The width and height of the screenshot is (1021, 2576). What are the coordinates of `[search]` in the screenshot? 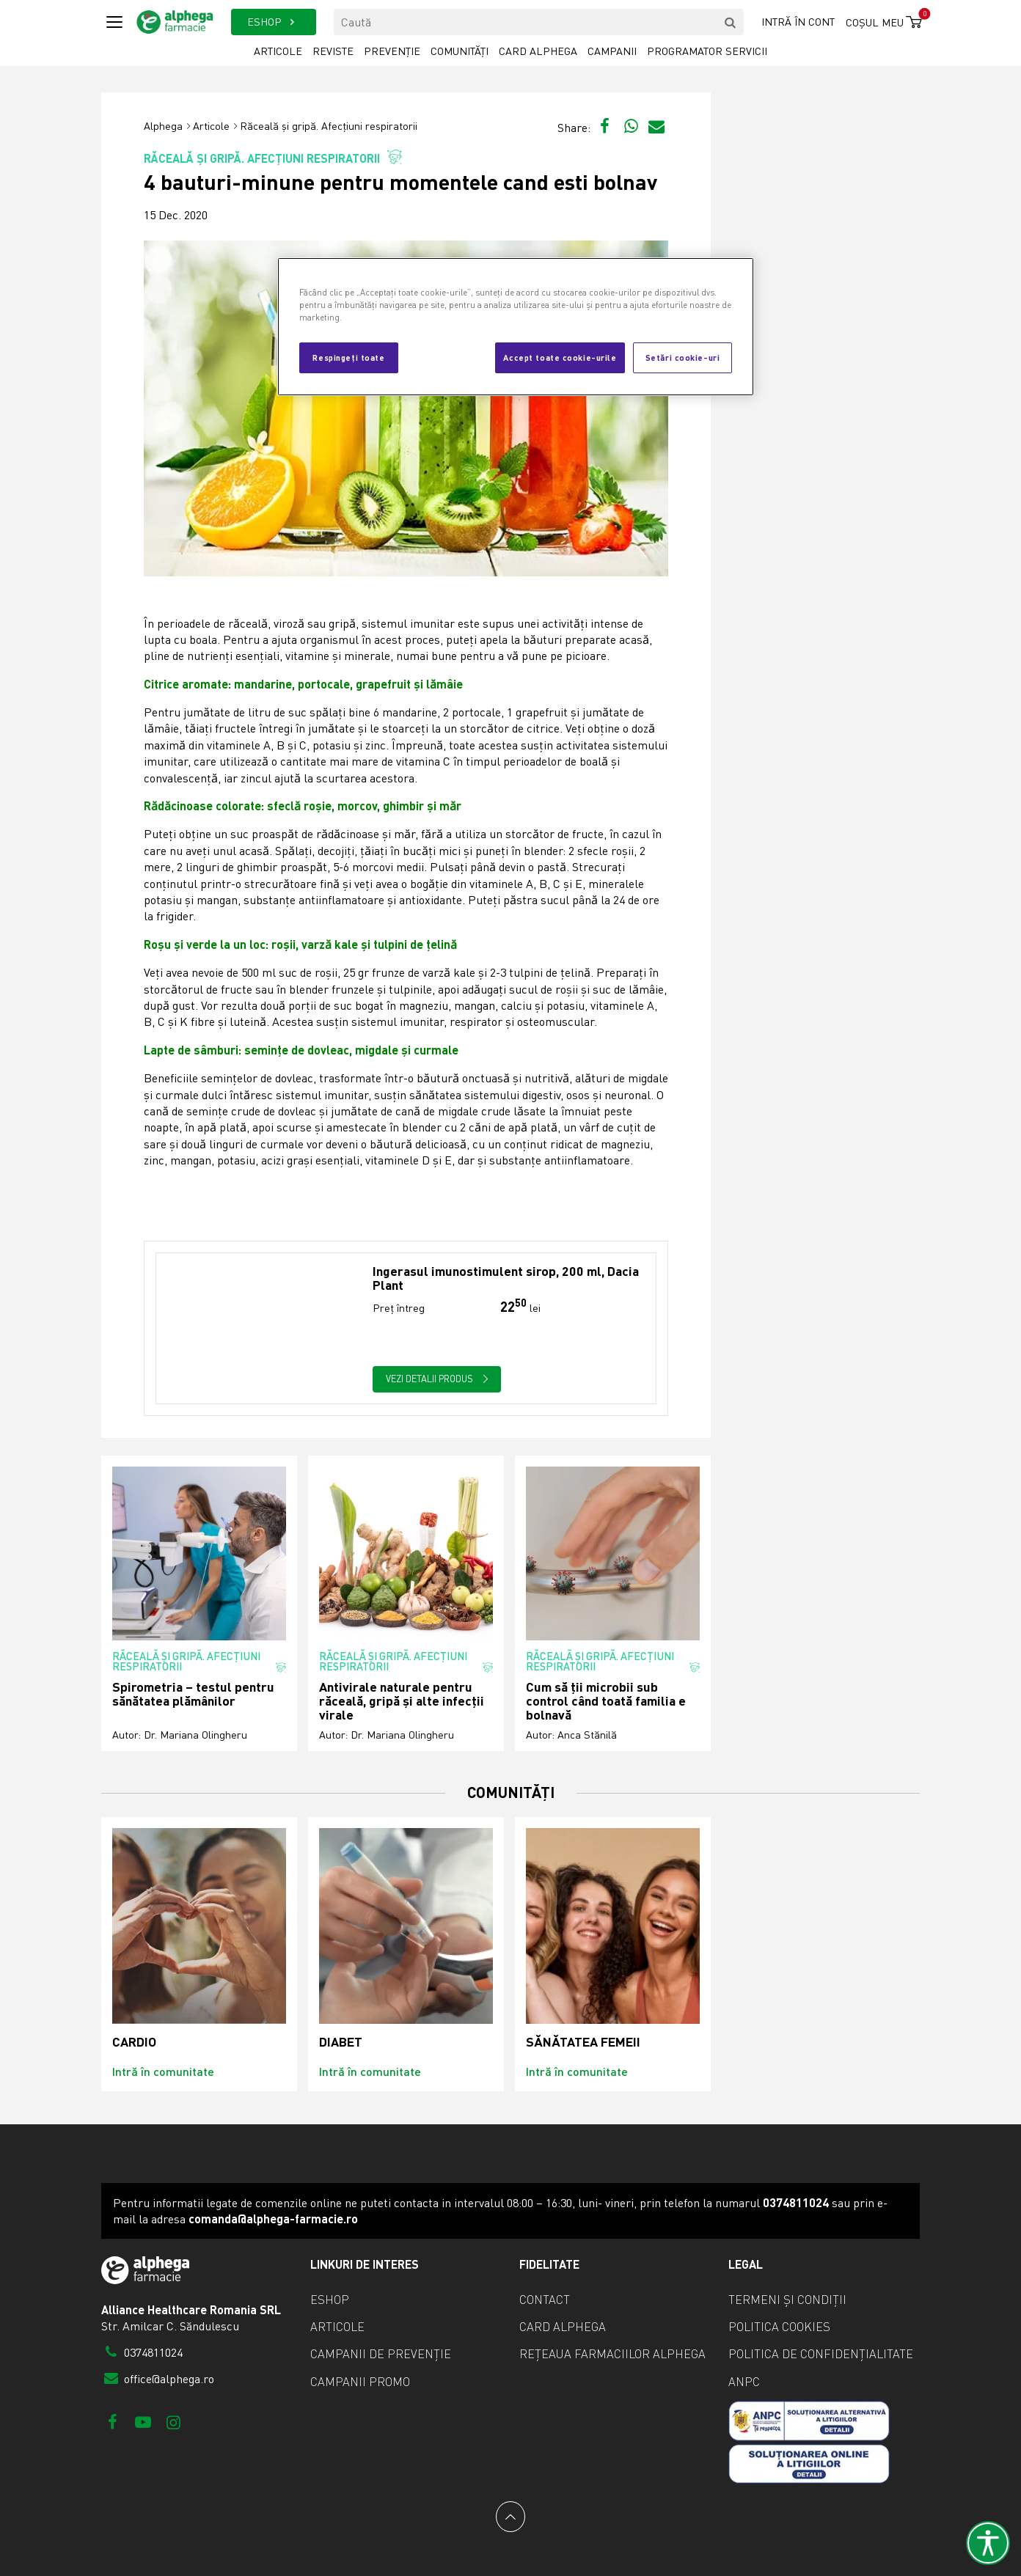 It's located at (730, 22).